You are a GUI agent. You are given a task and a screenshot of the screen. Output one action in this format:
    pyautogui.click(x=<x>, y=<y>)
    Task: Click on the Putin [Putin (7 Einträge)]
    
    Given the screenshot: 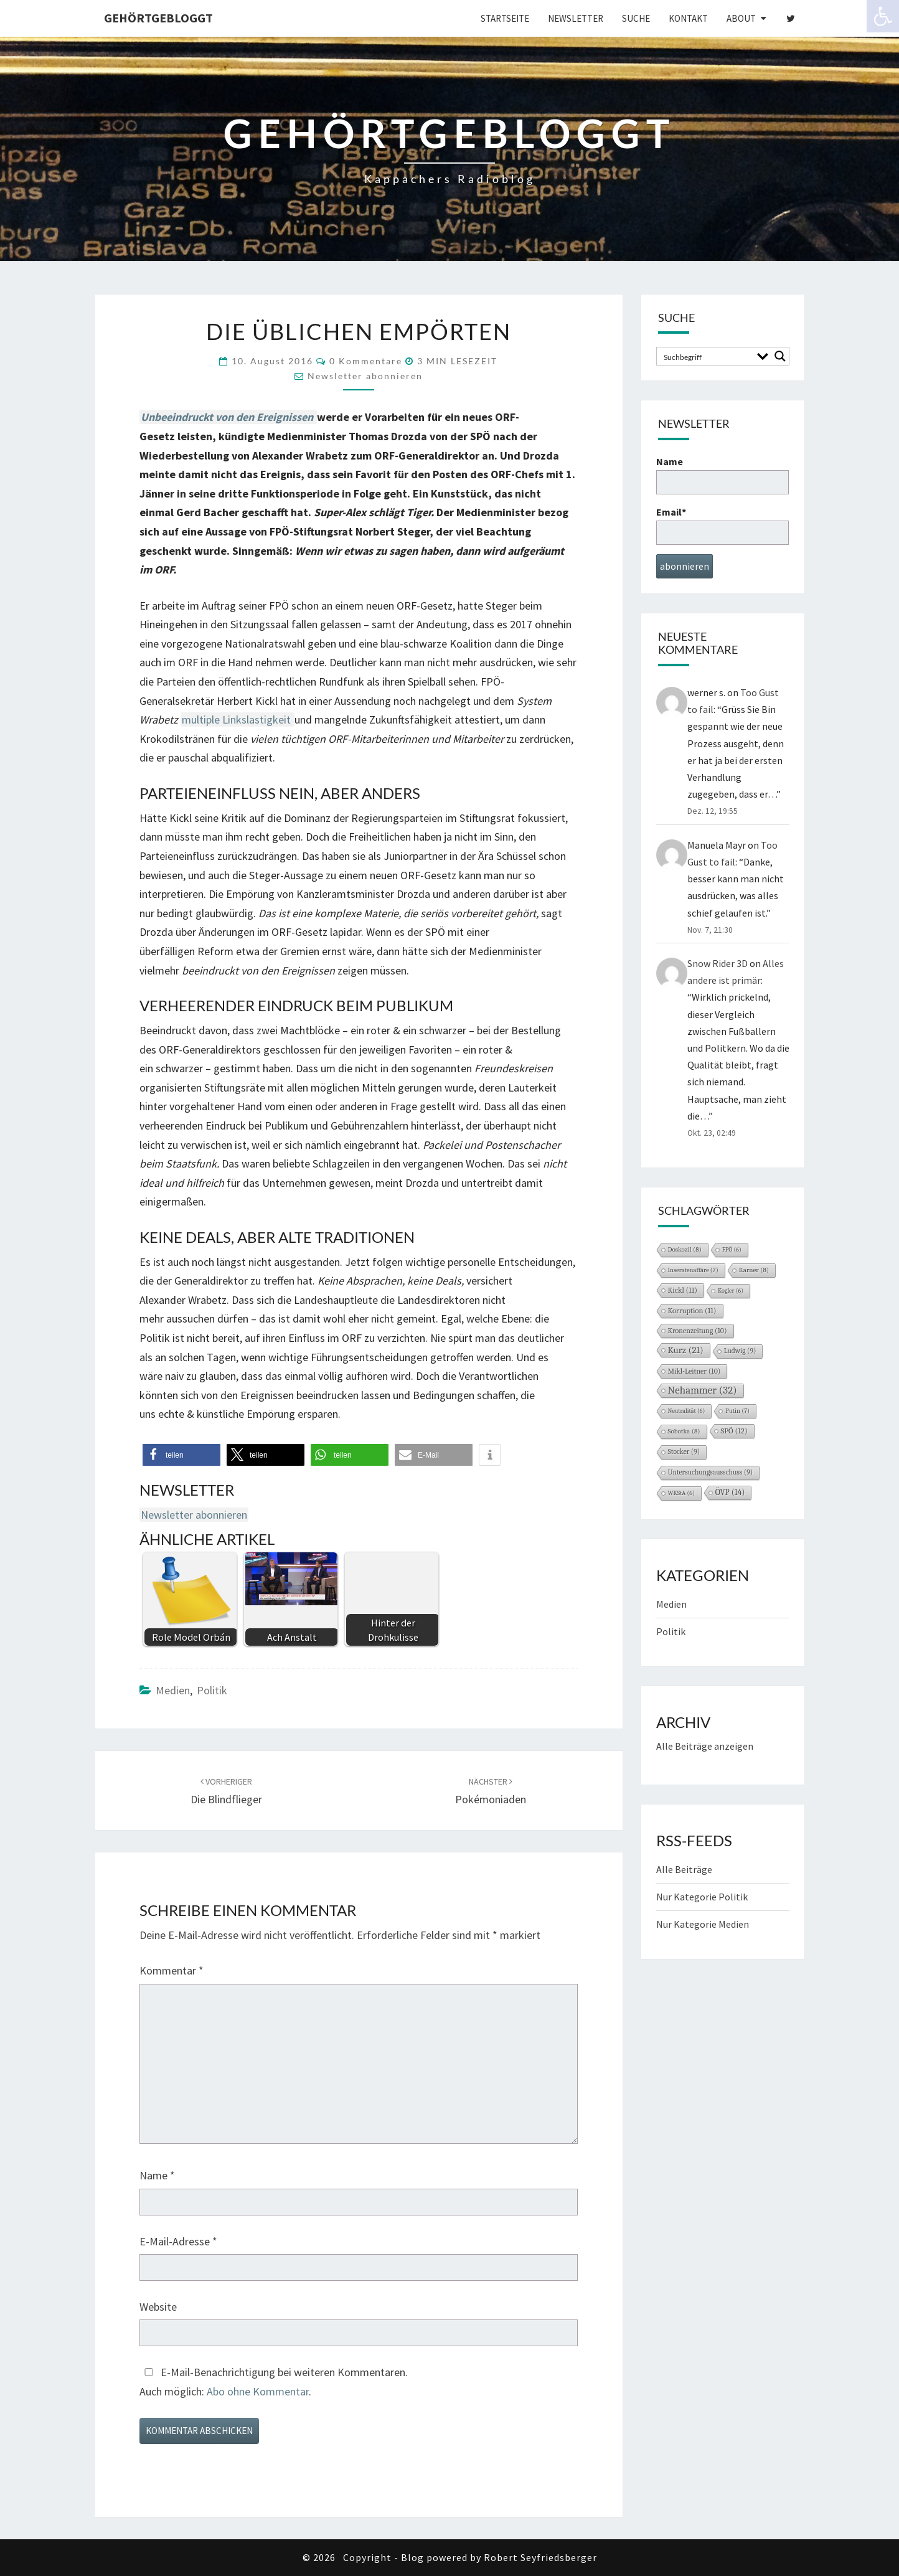 What is the action you would take?
    pyautogui.click(x=737, y=1411)
    